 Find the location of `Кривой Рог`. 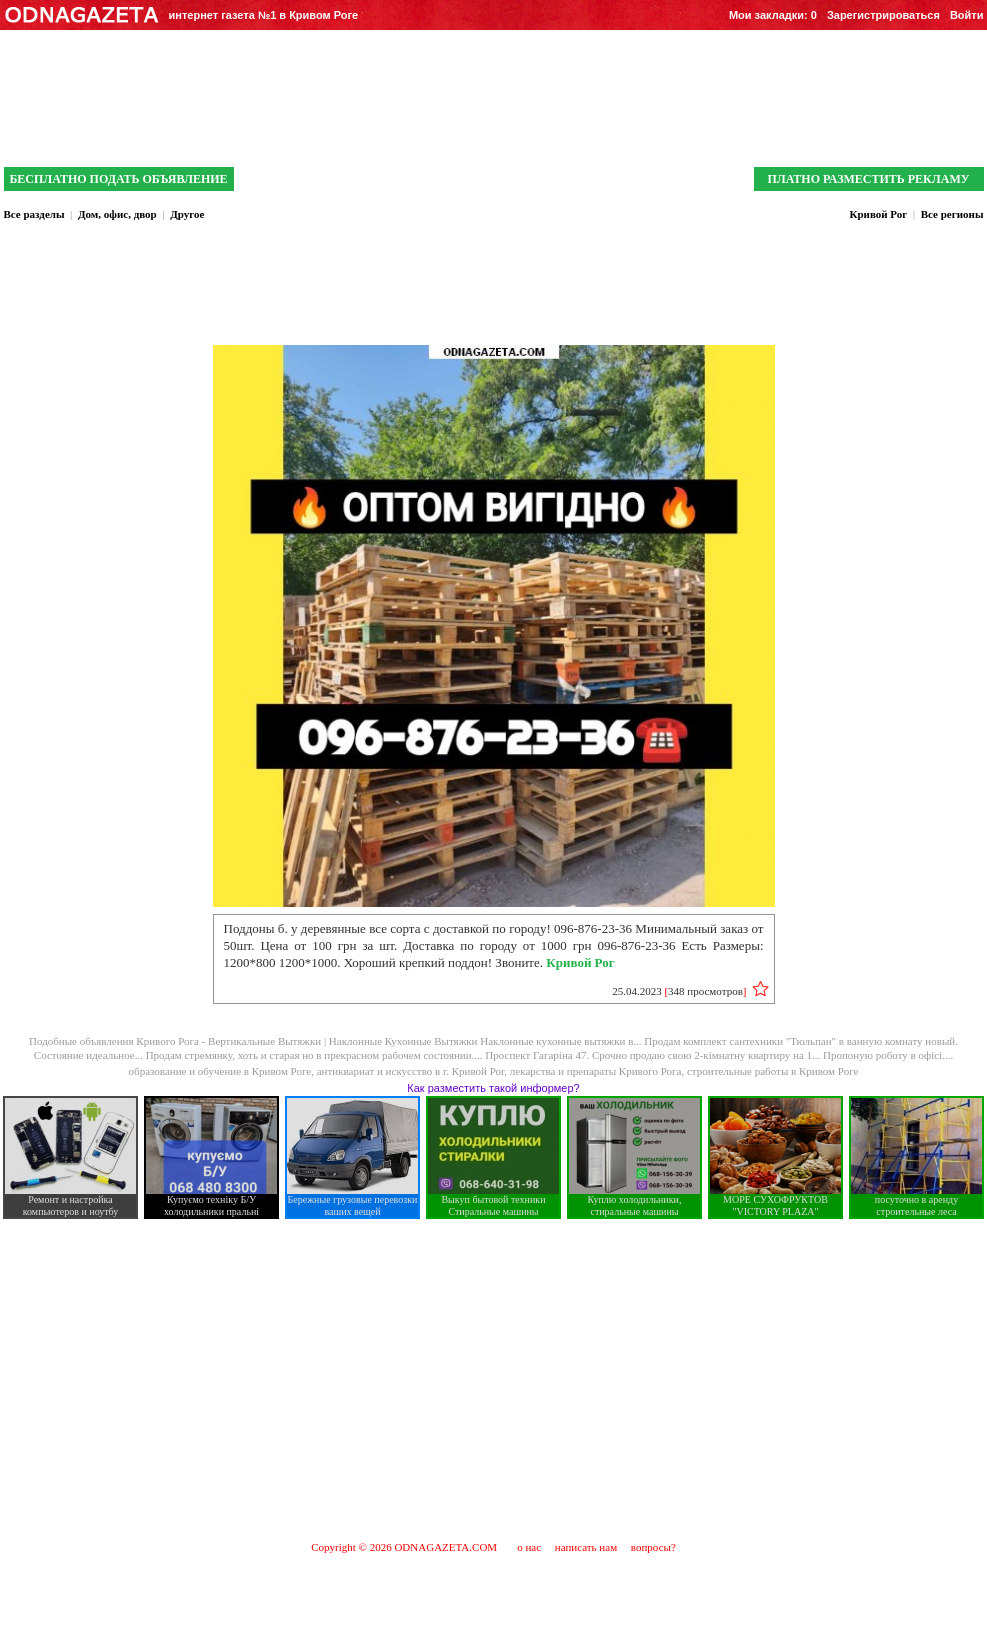

Кривой Рог is located at coordinates (878, 214).